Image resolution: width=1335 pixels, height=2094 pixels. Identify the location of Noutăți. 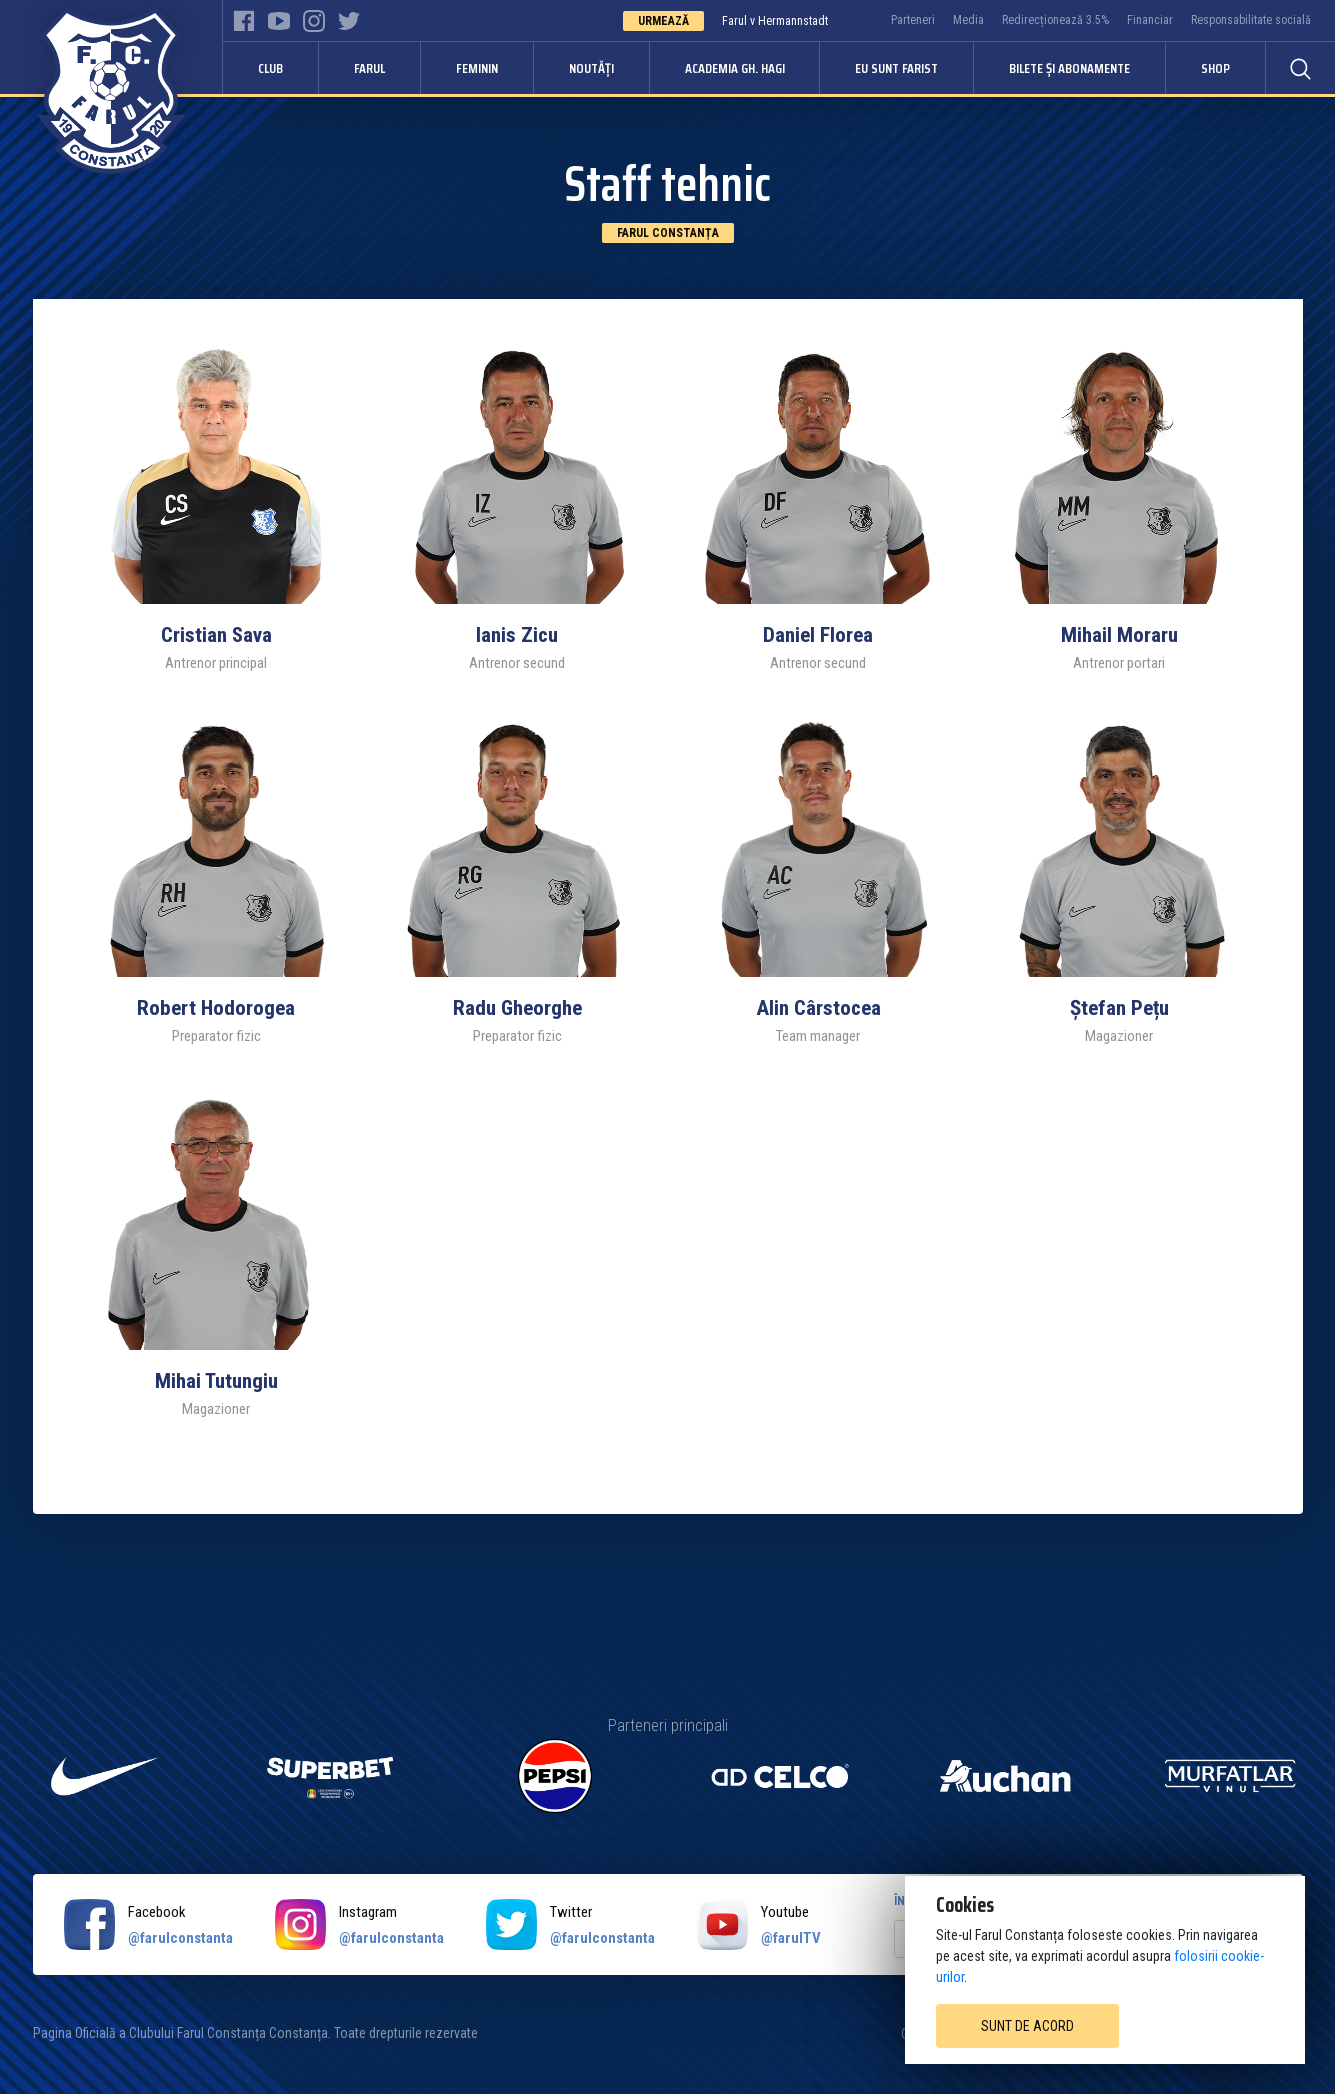
(591, 68).